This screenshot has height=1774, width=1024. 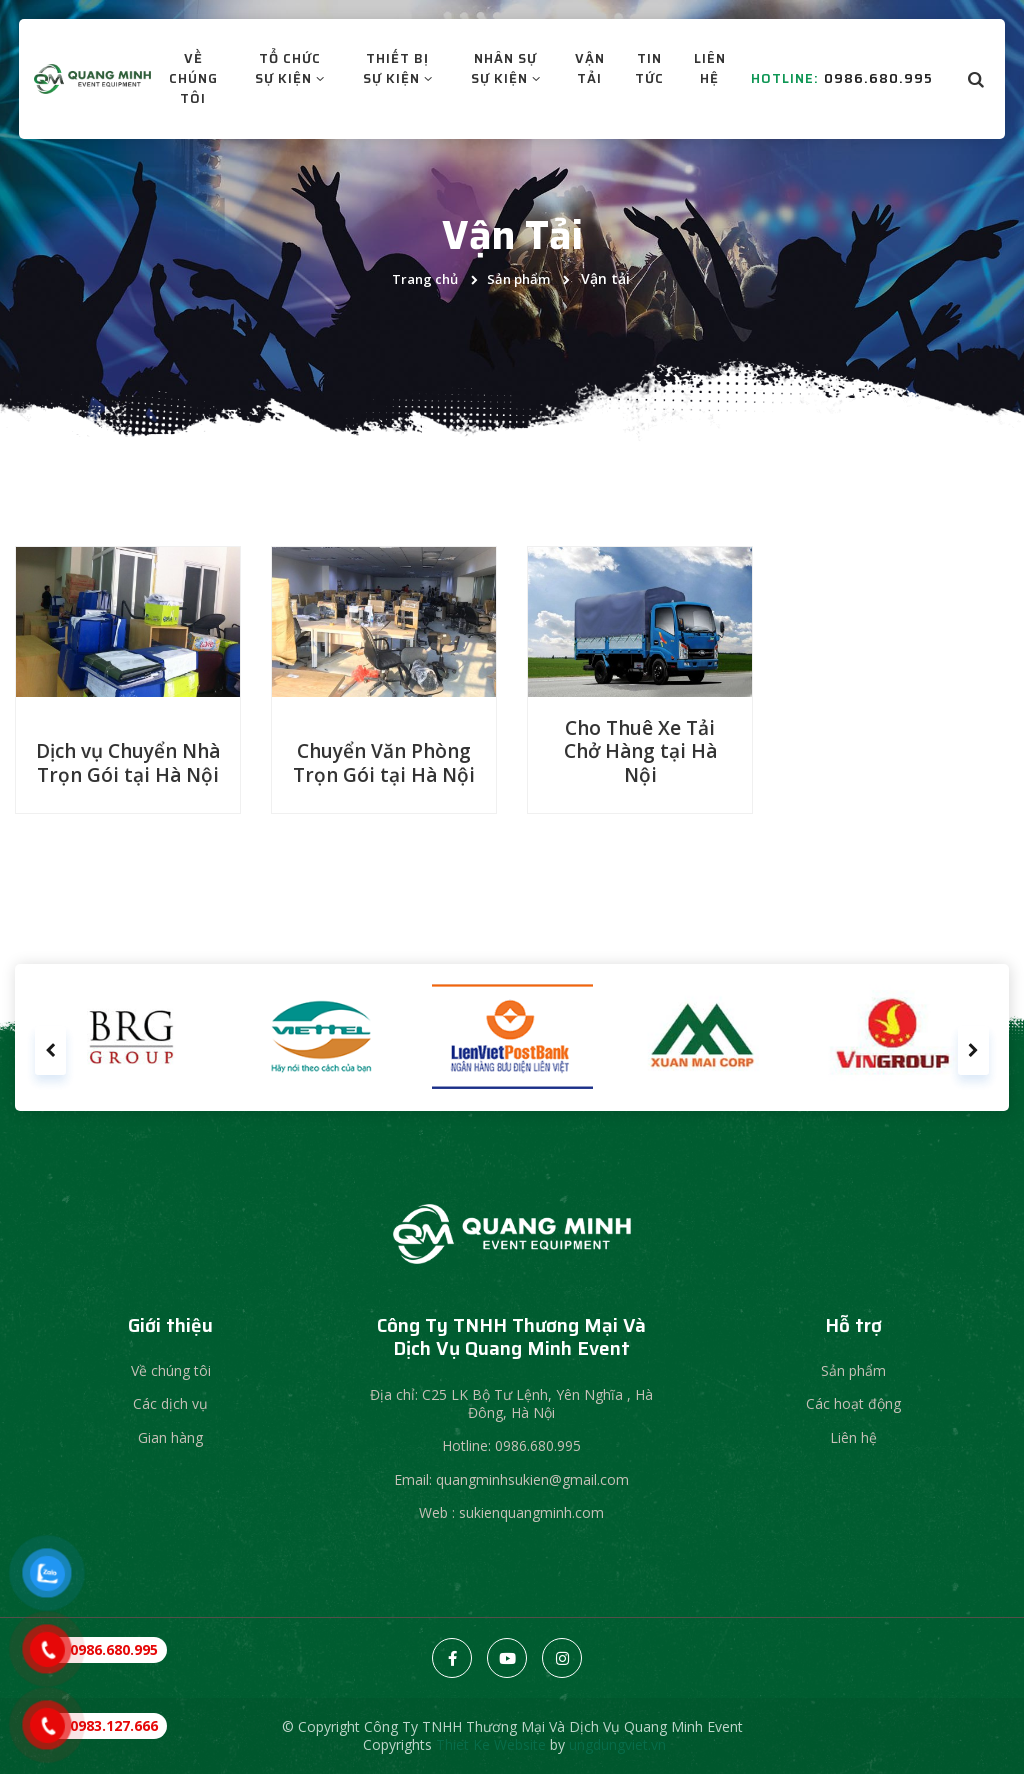 I want to click on Các dịch vụ, so click(x=170, y=1403).